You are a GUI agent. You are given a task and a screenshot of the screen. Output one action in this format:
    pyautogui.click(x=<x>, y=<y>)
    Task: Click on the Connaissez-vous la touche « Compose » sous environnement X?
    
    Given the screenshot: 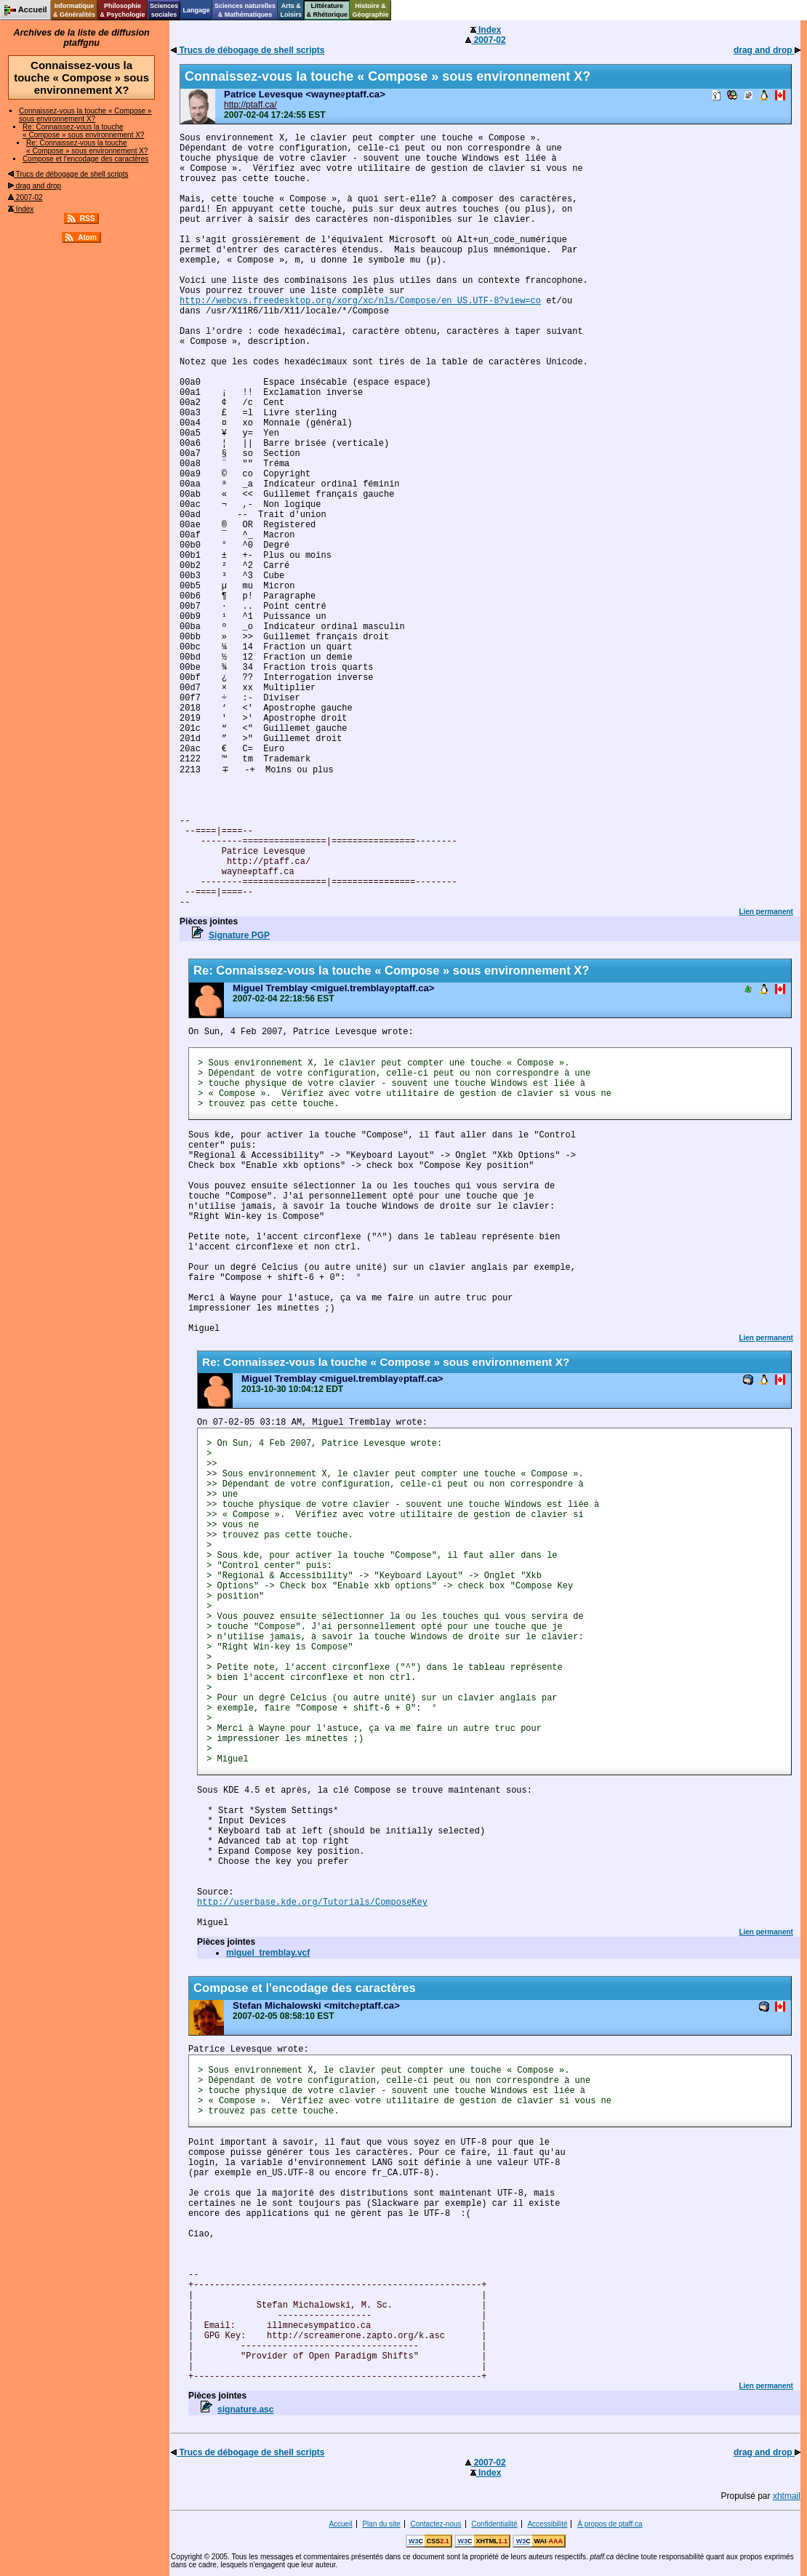 What is the action you would take?
    pyautogui.click(x=85, y=115)
    